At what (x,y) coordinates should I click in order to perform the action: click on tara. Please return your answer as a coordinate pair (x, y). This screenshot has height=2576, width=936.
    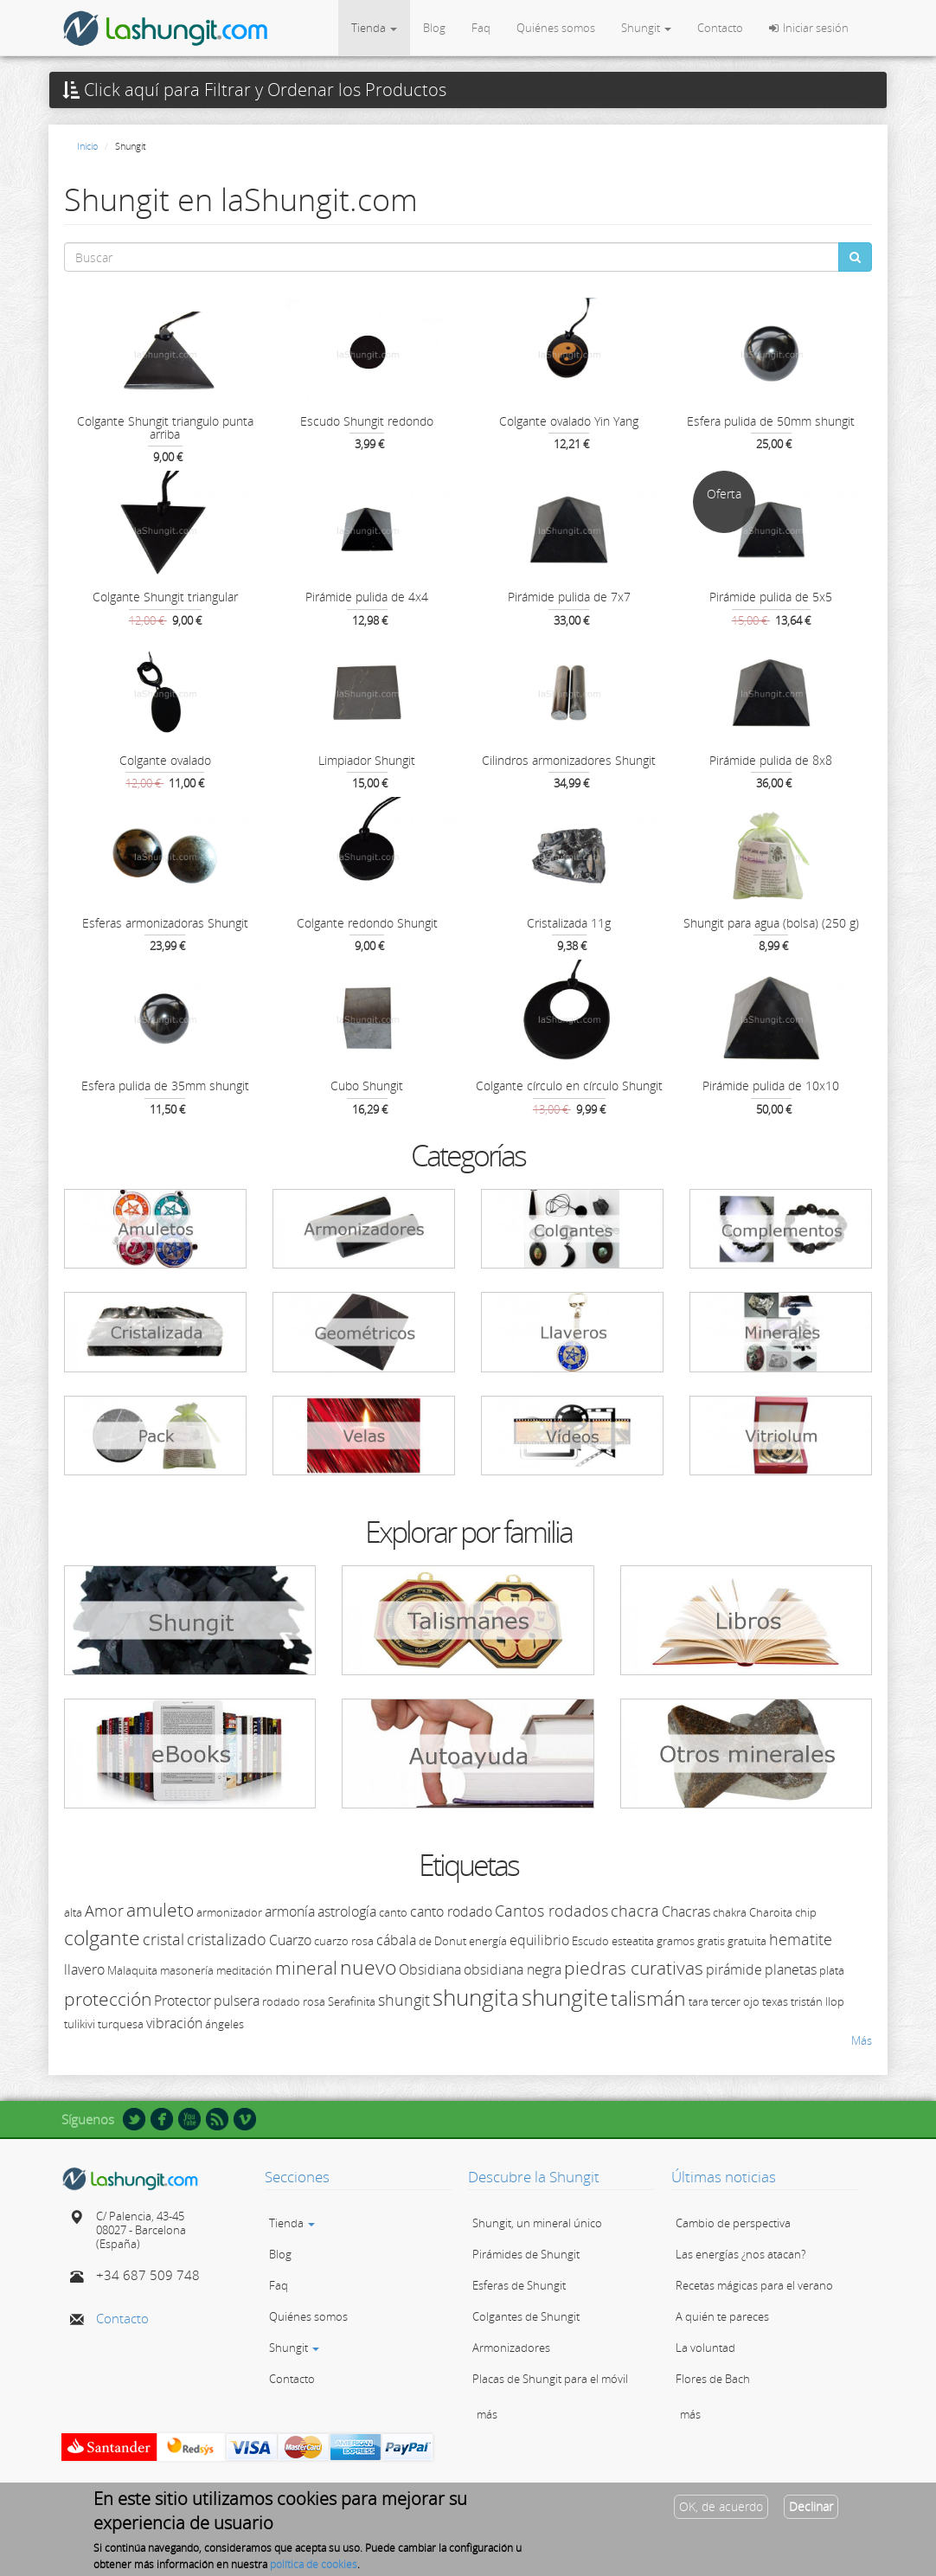
    Looking at the image, I should click on (698, 2001).